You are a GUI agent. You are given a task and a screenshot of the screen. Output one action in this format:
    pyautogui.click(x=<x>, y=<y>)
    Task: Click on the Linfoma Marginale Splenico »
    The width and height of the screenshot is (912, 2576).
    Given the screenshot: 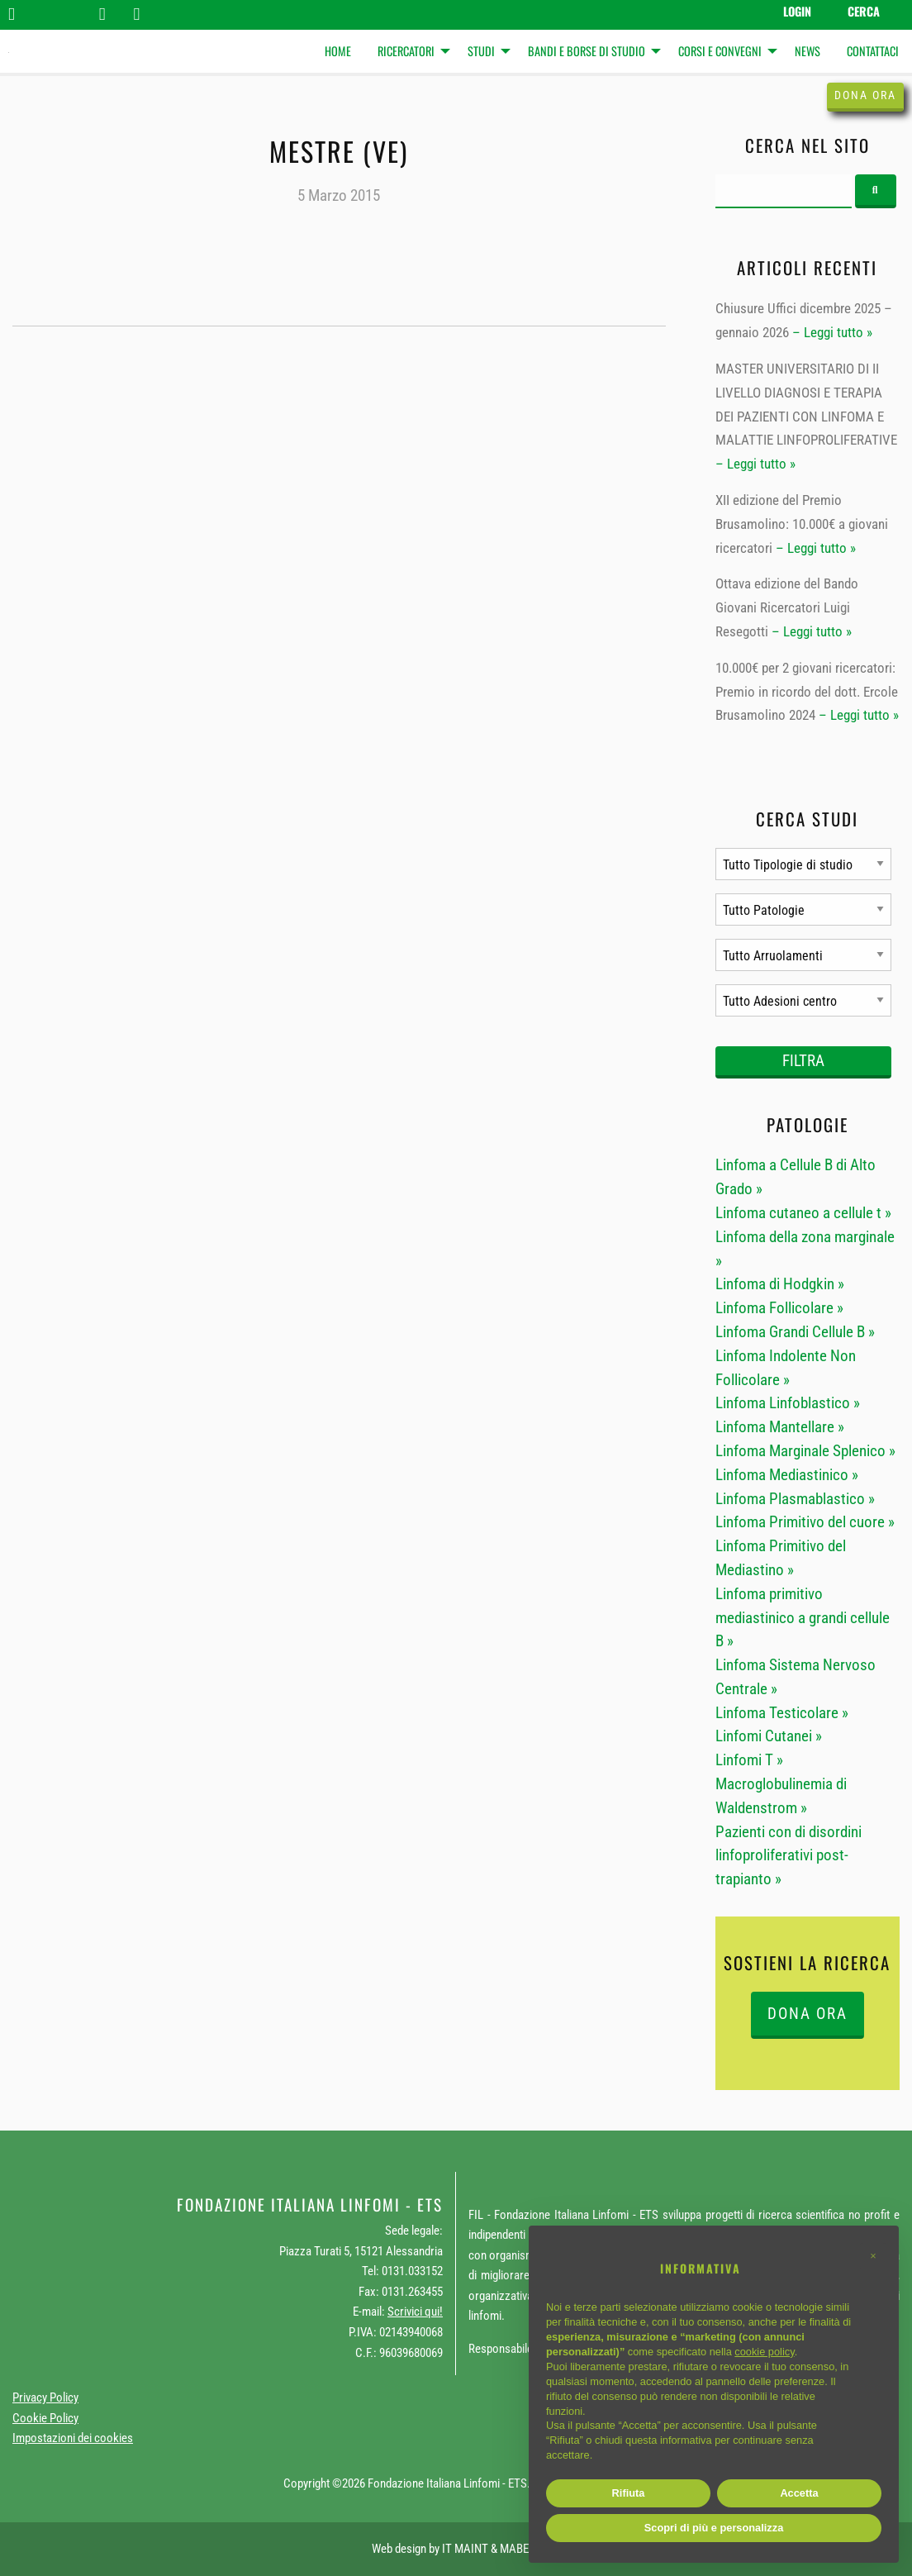 What is the action you would take?
    pyautogui.click(x=805, y=1450)
    